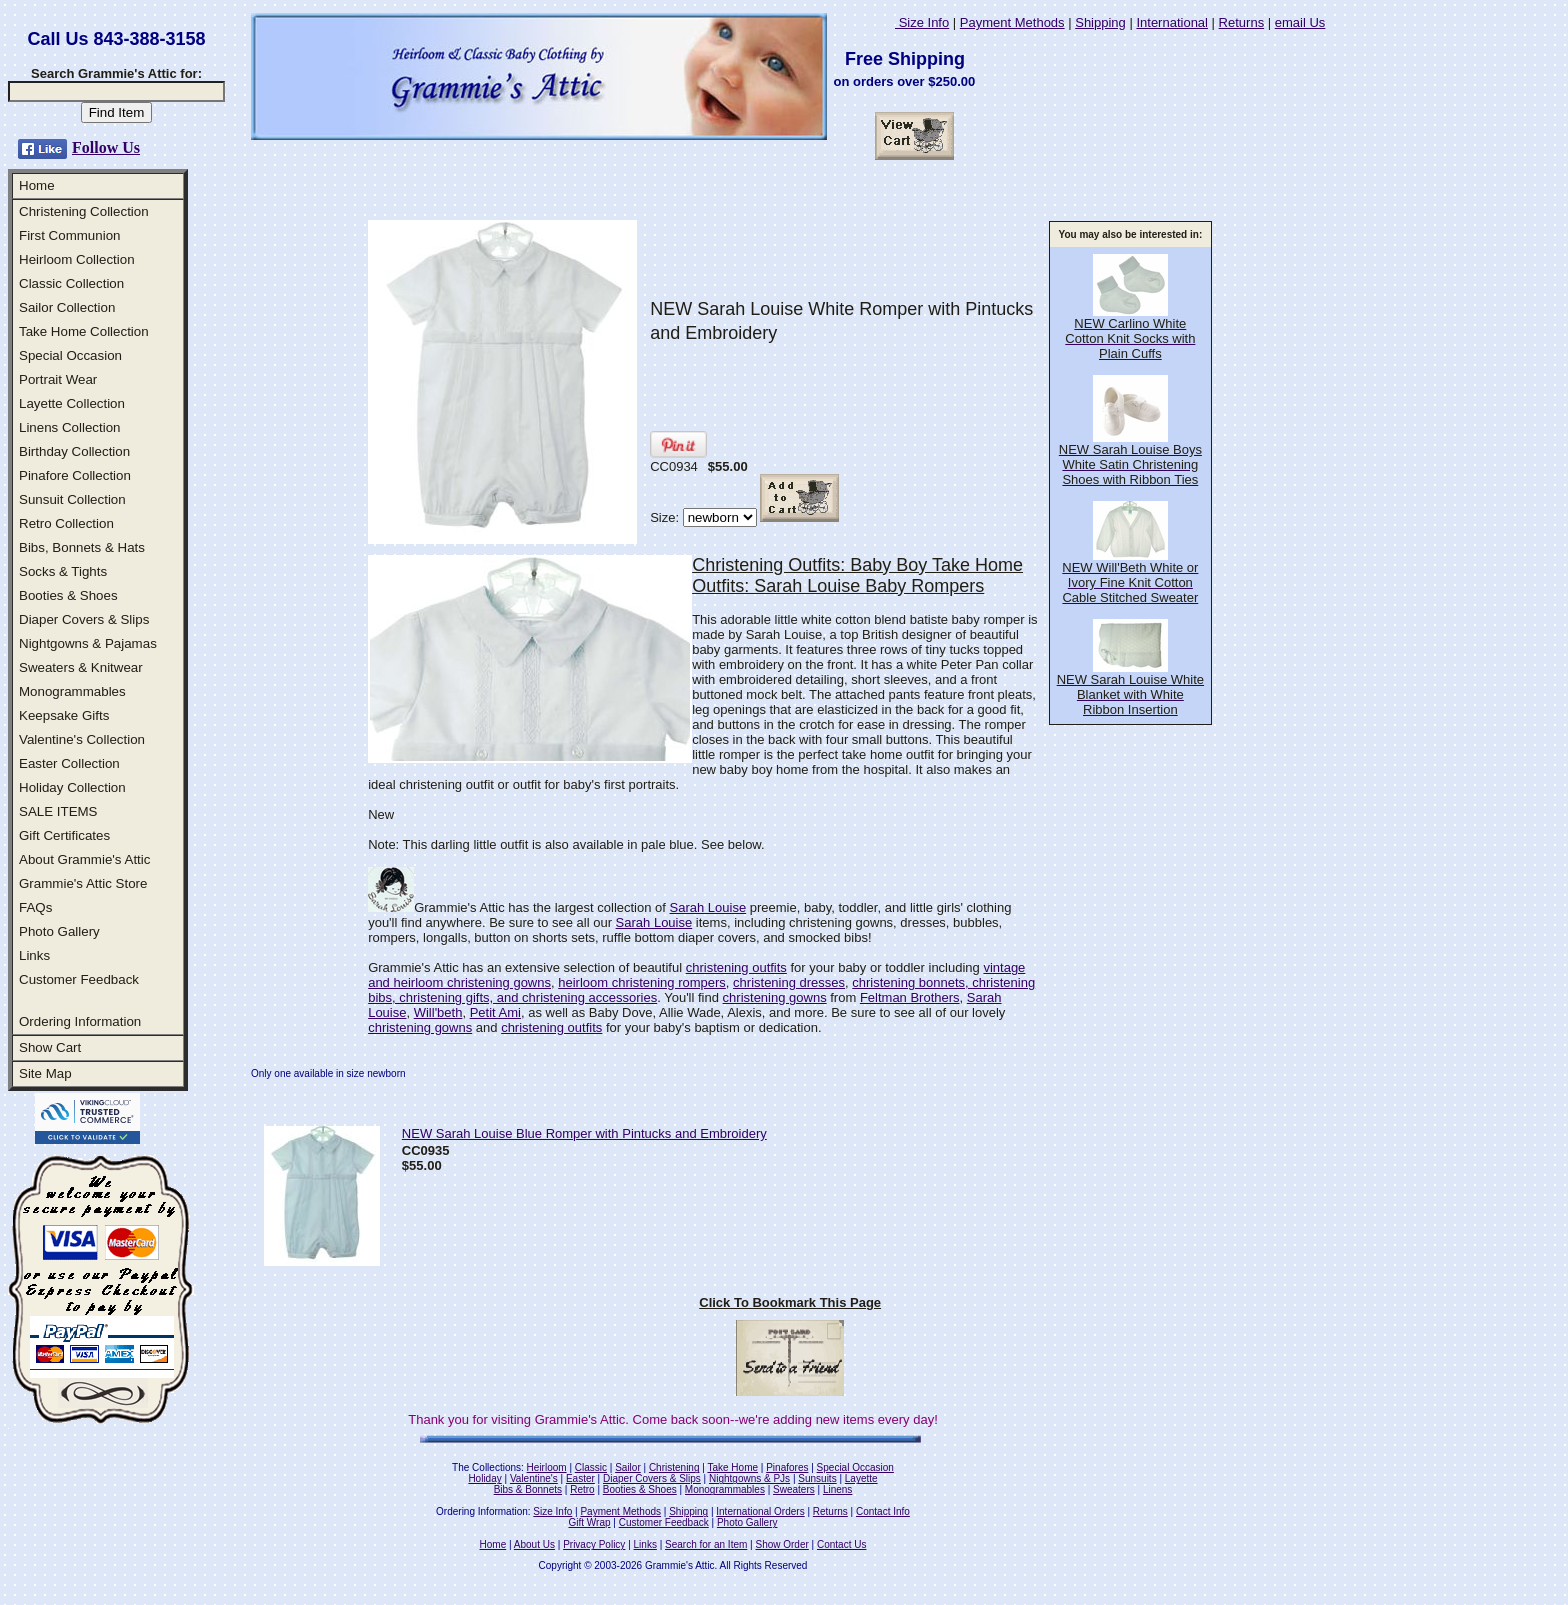 The image size is (1568, 1605). What do you see at coordinates (82, 739) in the screenshot?
I see `Valentine's Collection` at bounding box center [82, 739].